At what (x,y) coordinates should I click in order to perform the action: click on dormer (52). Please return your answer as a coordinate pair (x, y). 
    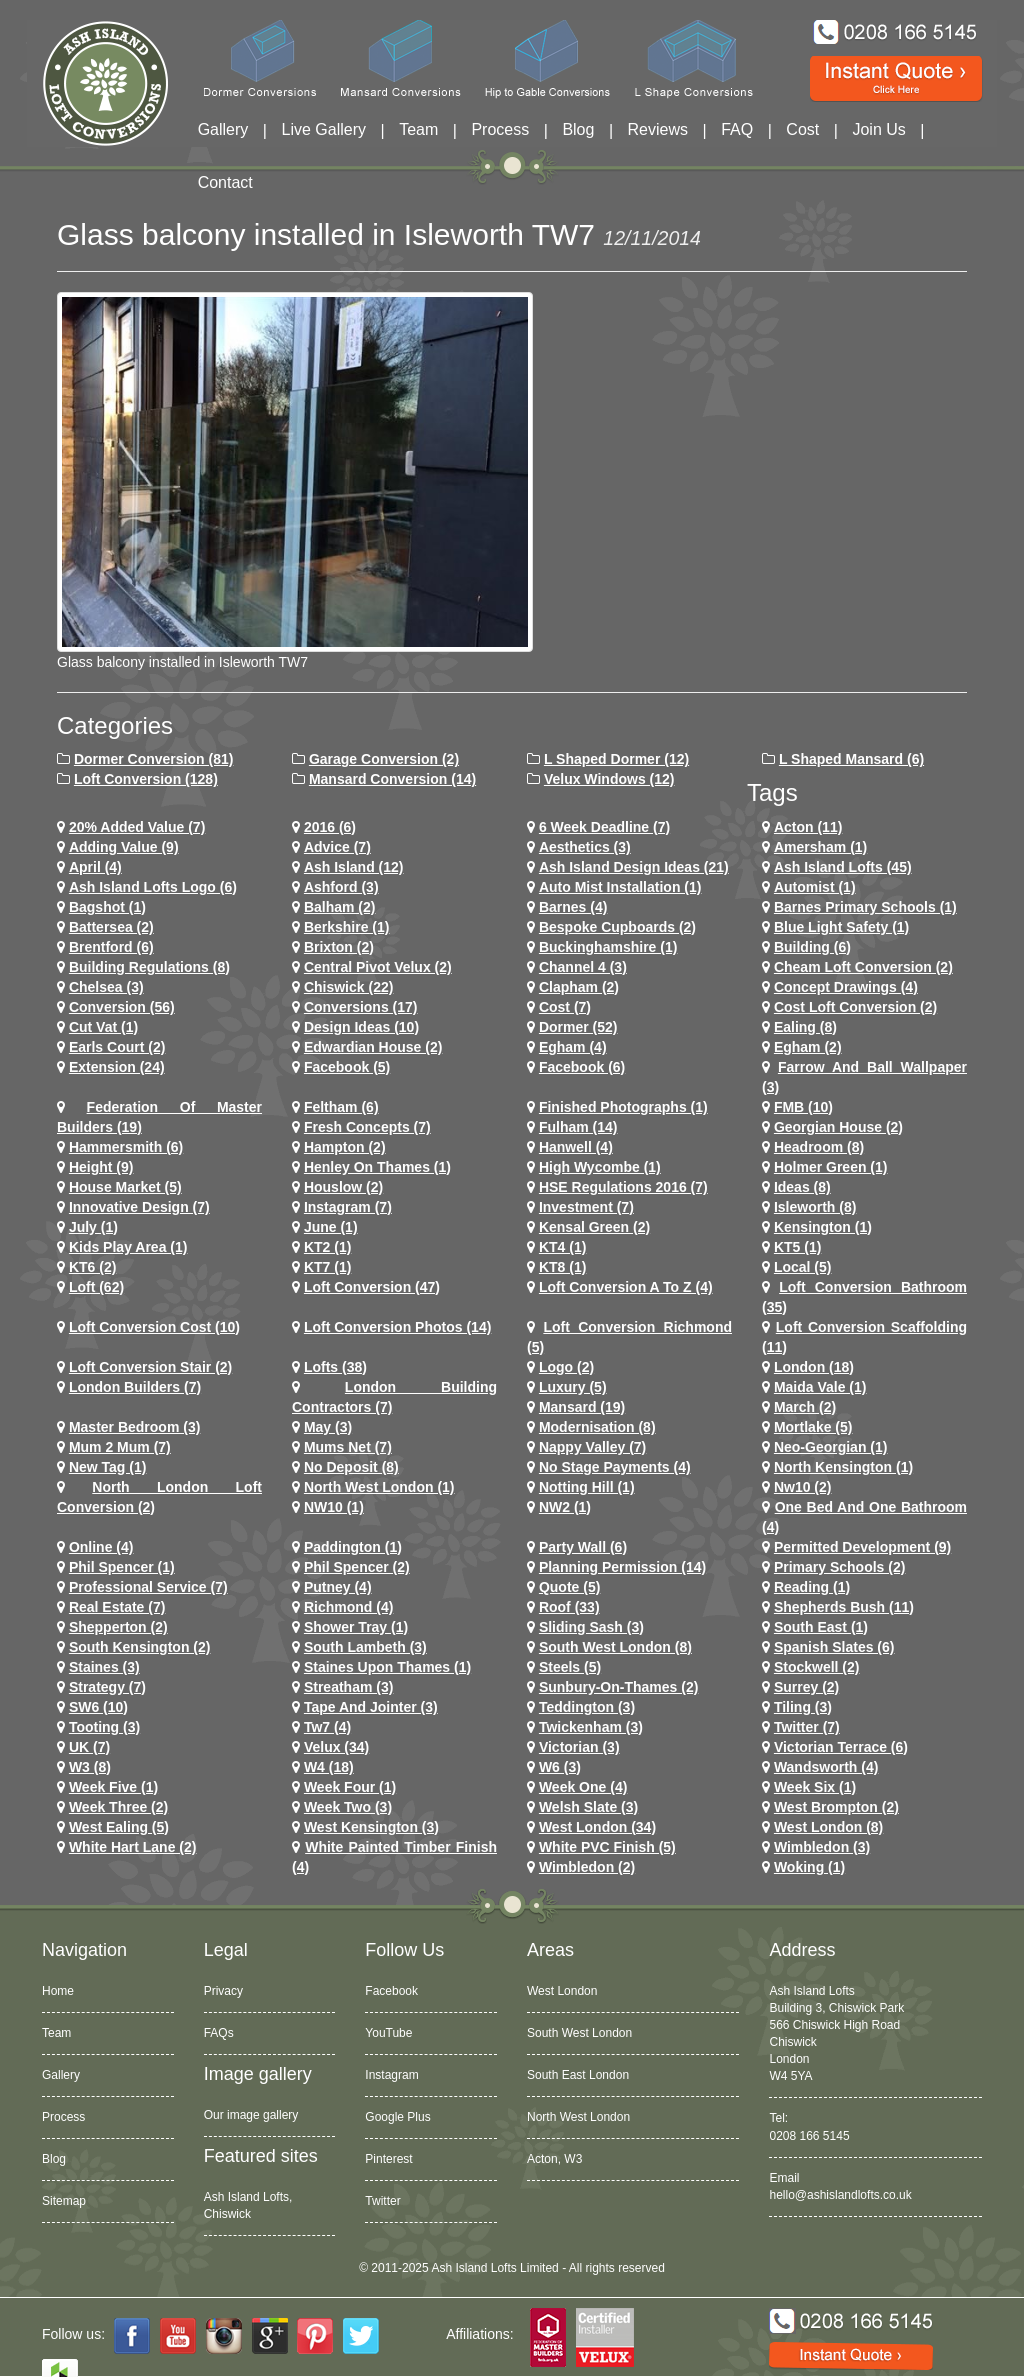
    Looking at the image, I should click on (578, 1027).